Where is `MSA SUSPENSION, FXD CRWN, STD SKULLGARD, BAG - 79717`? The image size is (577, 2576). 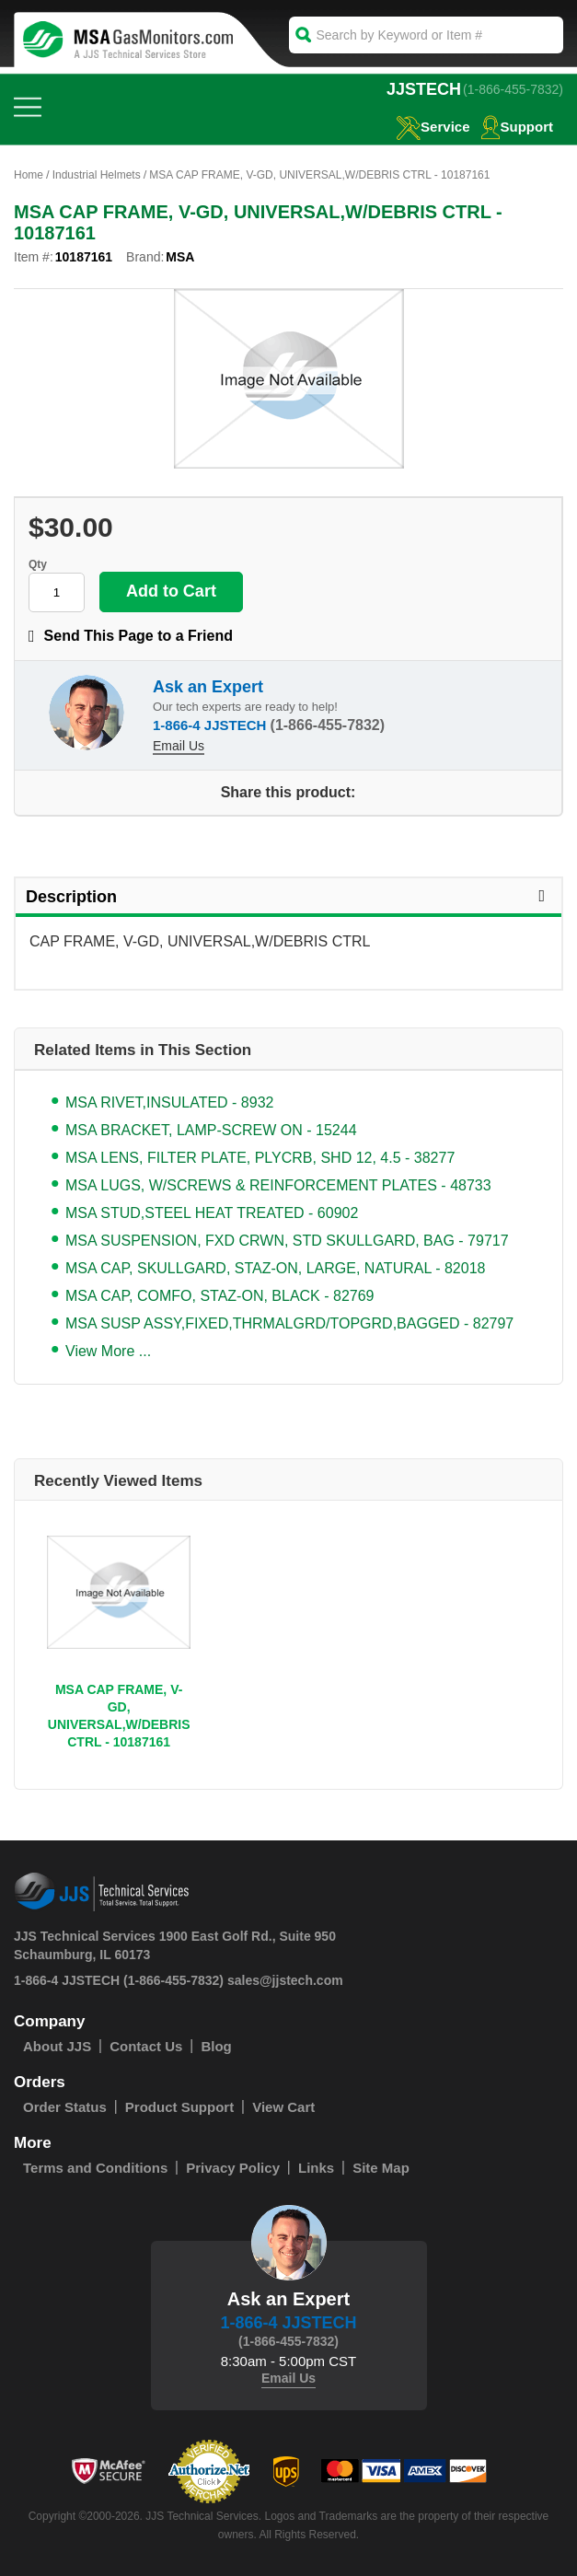
MSA SUSPENSION, FXD CRWN, STD SKULLGARD, BAG - 79717 is located at coordinates (287, 1240).